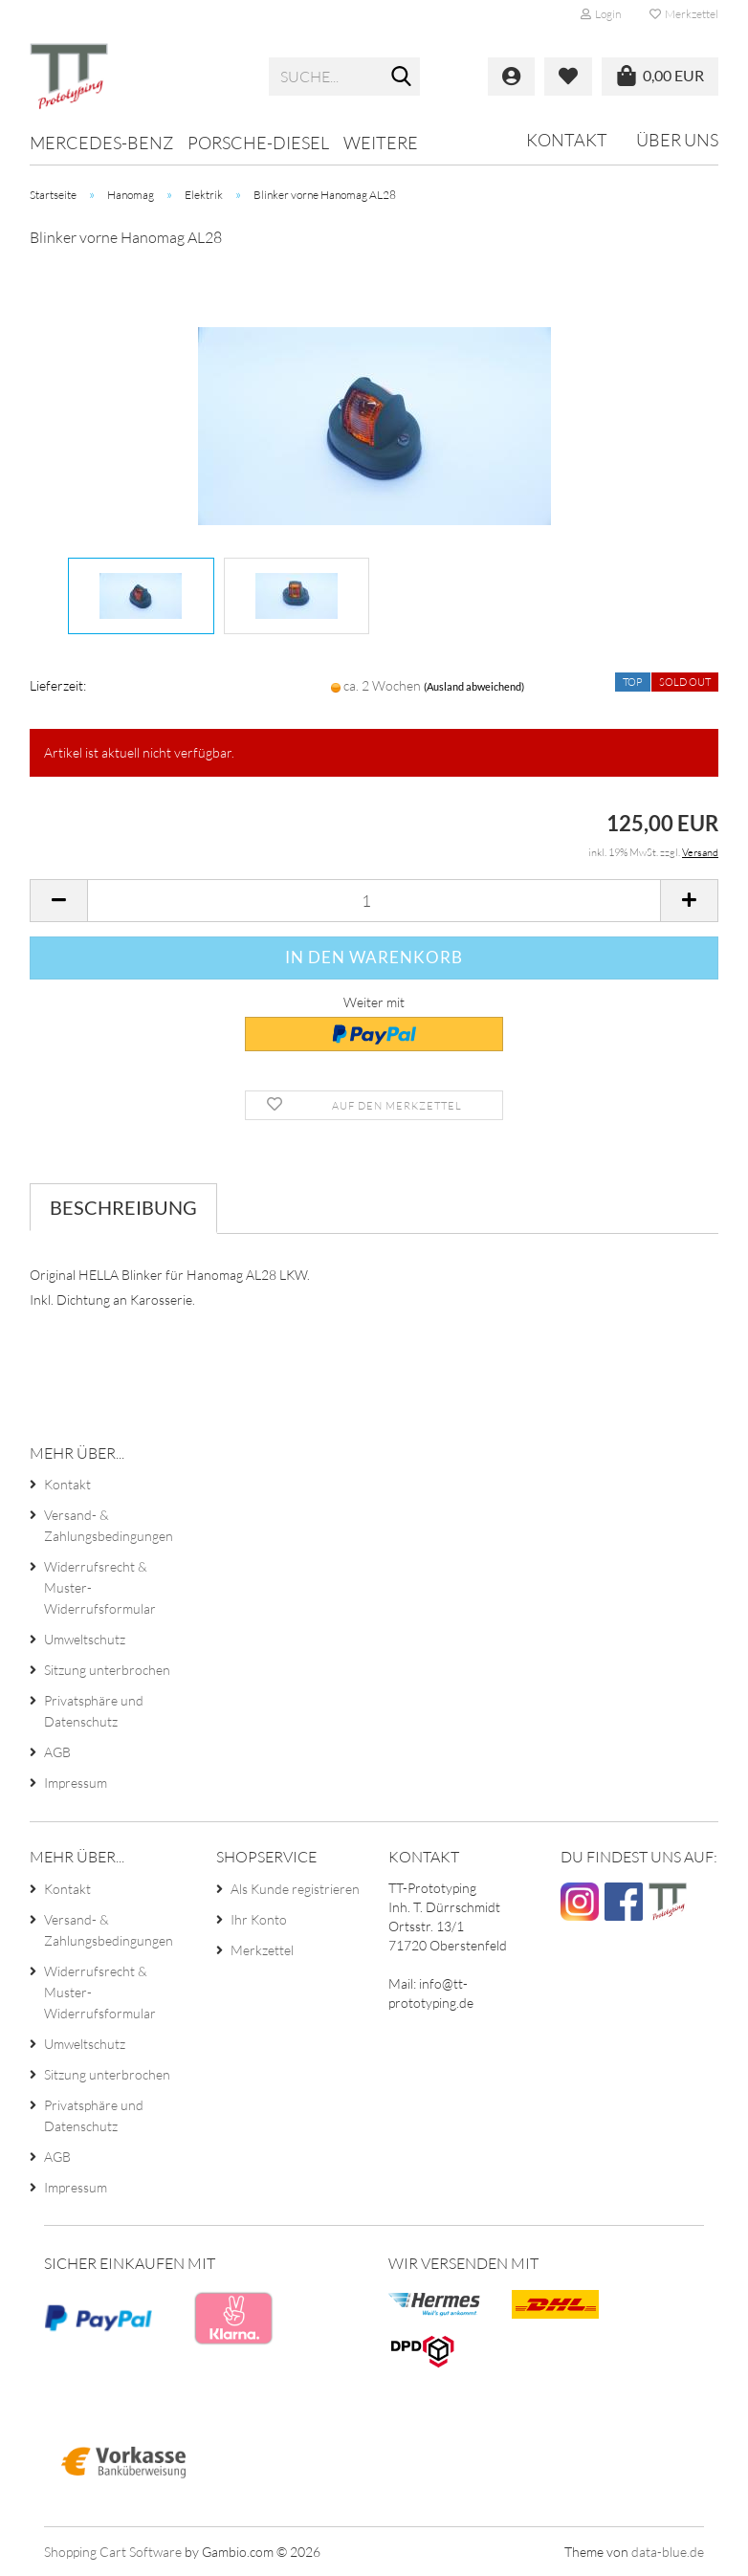 The height and width of the screenshot is (2576, 748). Describe the element at coordinates (93, 1710) in the screenshot. I see `Privatsphäre und Datenschutz` at that location.